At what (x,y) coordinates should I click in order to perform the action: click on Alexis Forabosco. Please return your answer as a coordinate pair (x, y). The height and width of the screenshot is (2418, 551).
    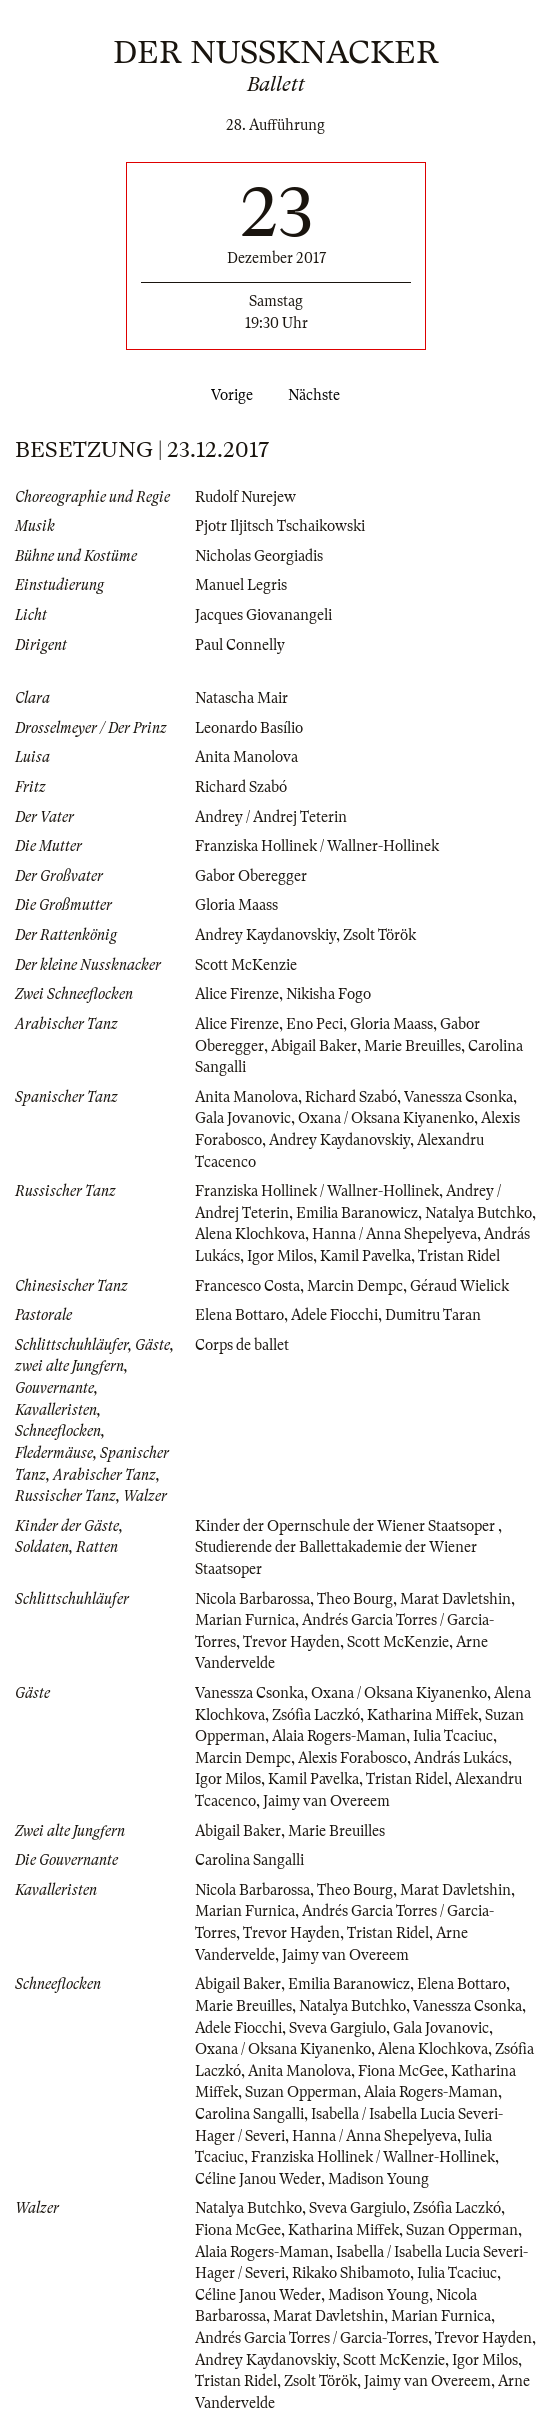
    Looking at the image, I should click on (352, 1758).